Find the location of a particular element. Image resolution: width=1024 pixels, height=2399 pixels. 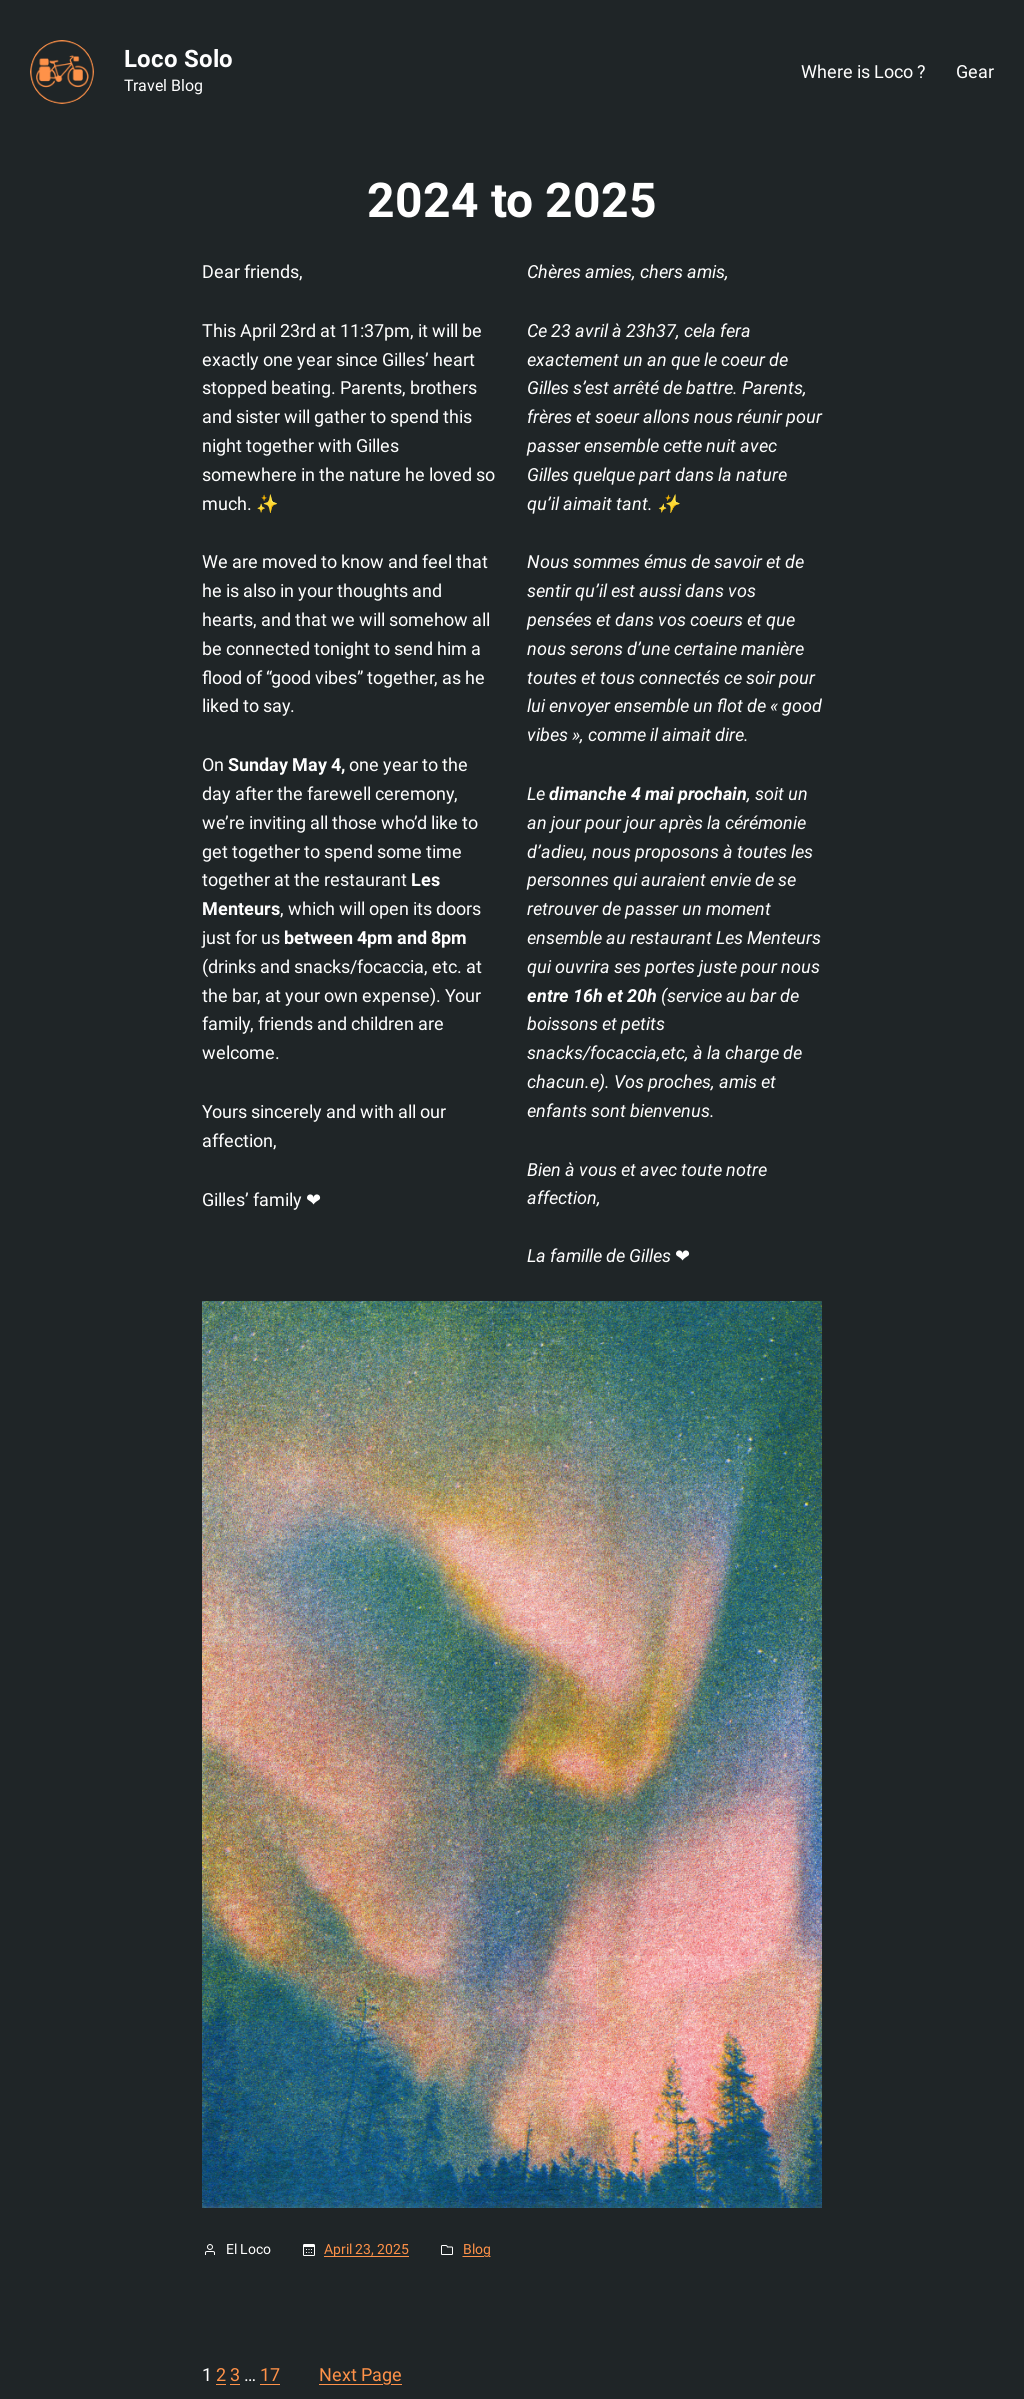

Blog is located at coordinates (477, 2249).